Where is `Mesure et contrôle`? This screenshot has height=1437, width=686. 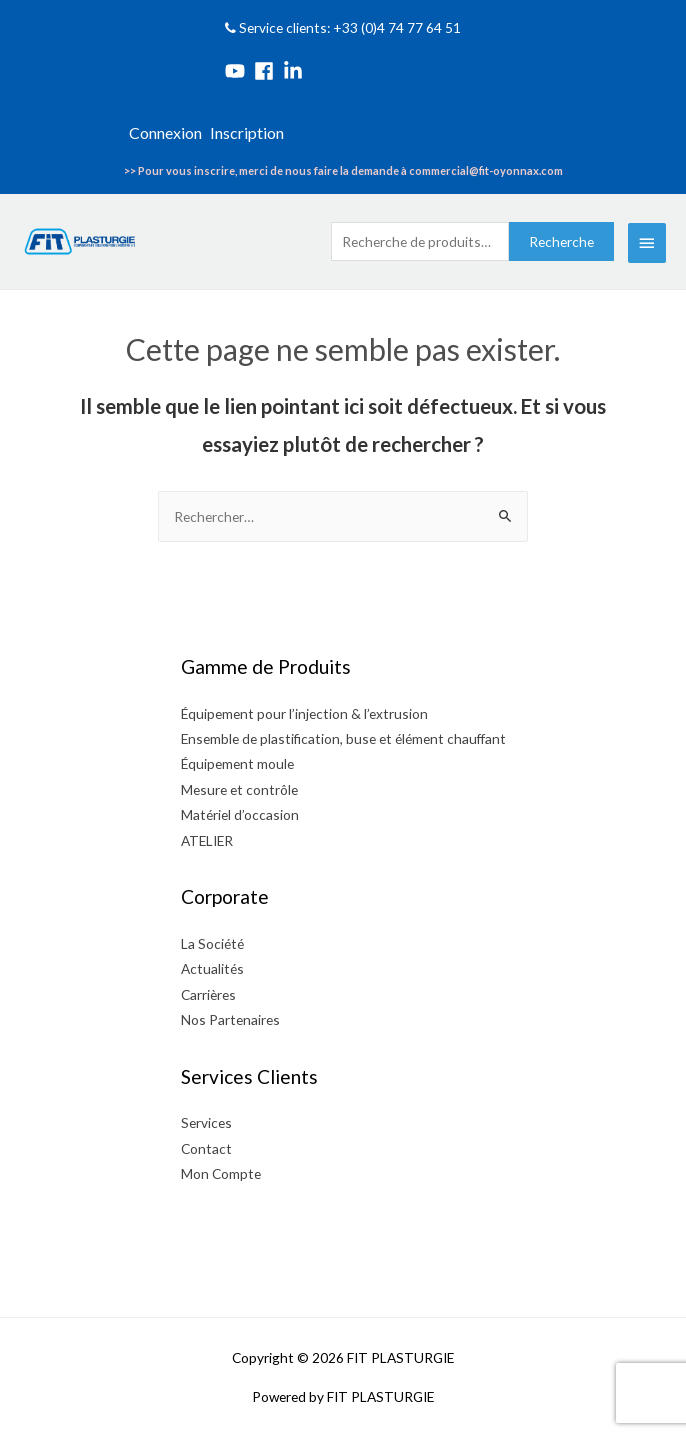 Mesure et contrôle is located at coordinates (239, 789).